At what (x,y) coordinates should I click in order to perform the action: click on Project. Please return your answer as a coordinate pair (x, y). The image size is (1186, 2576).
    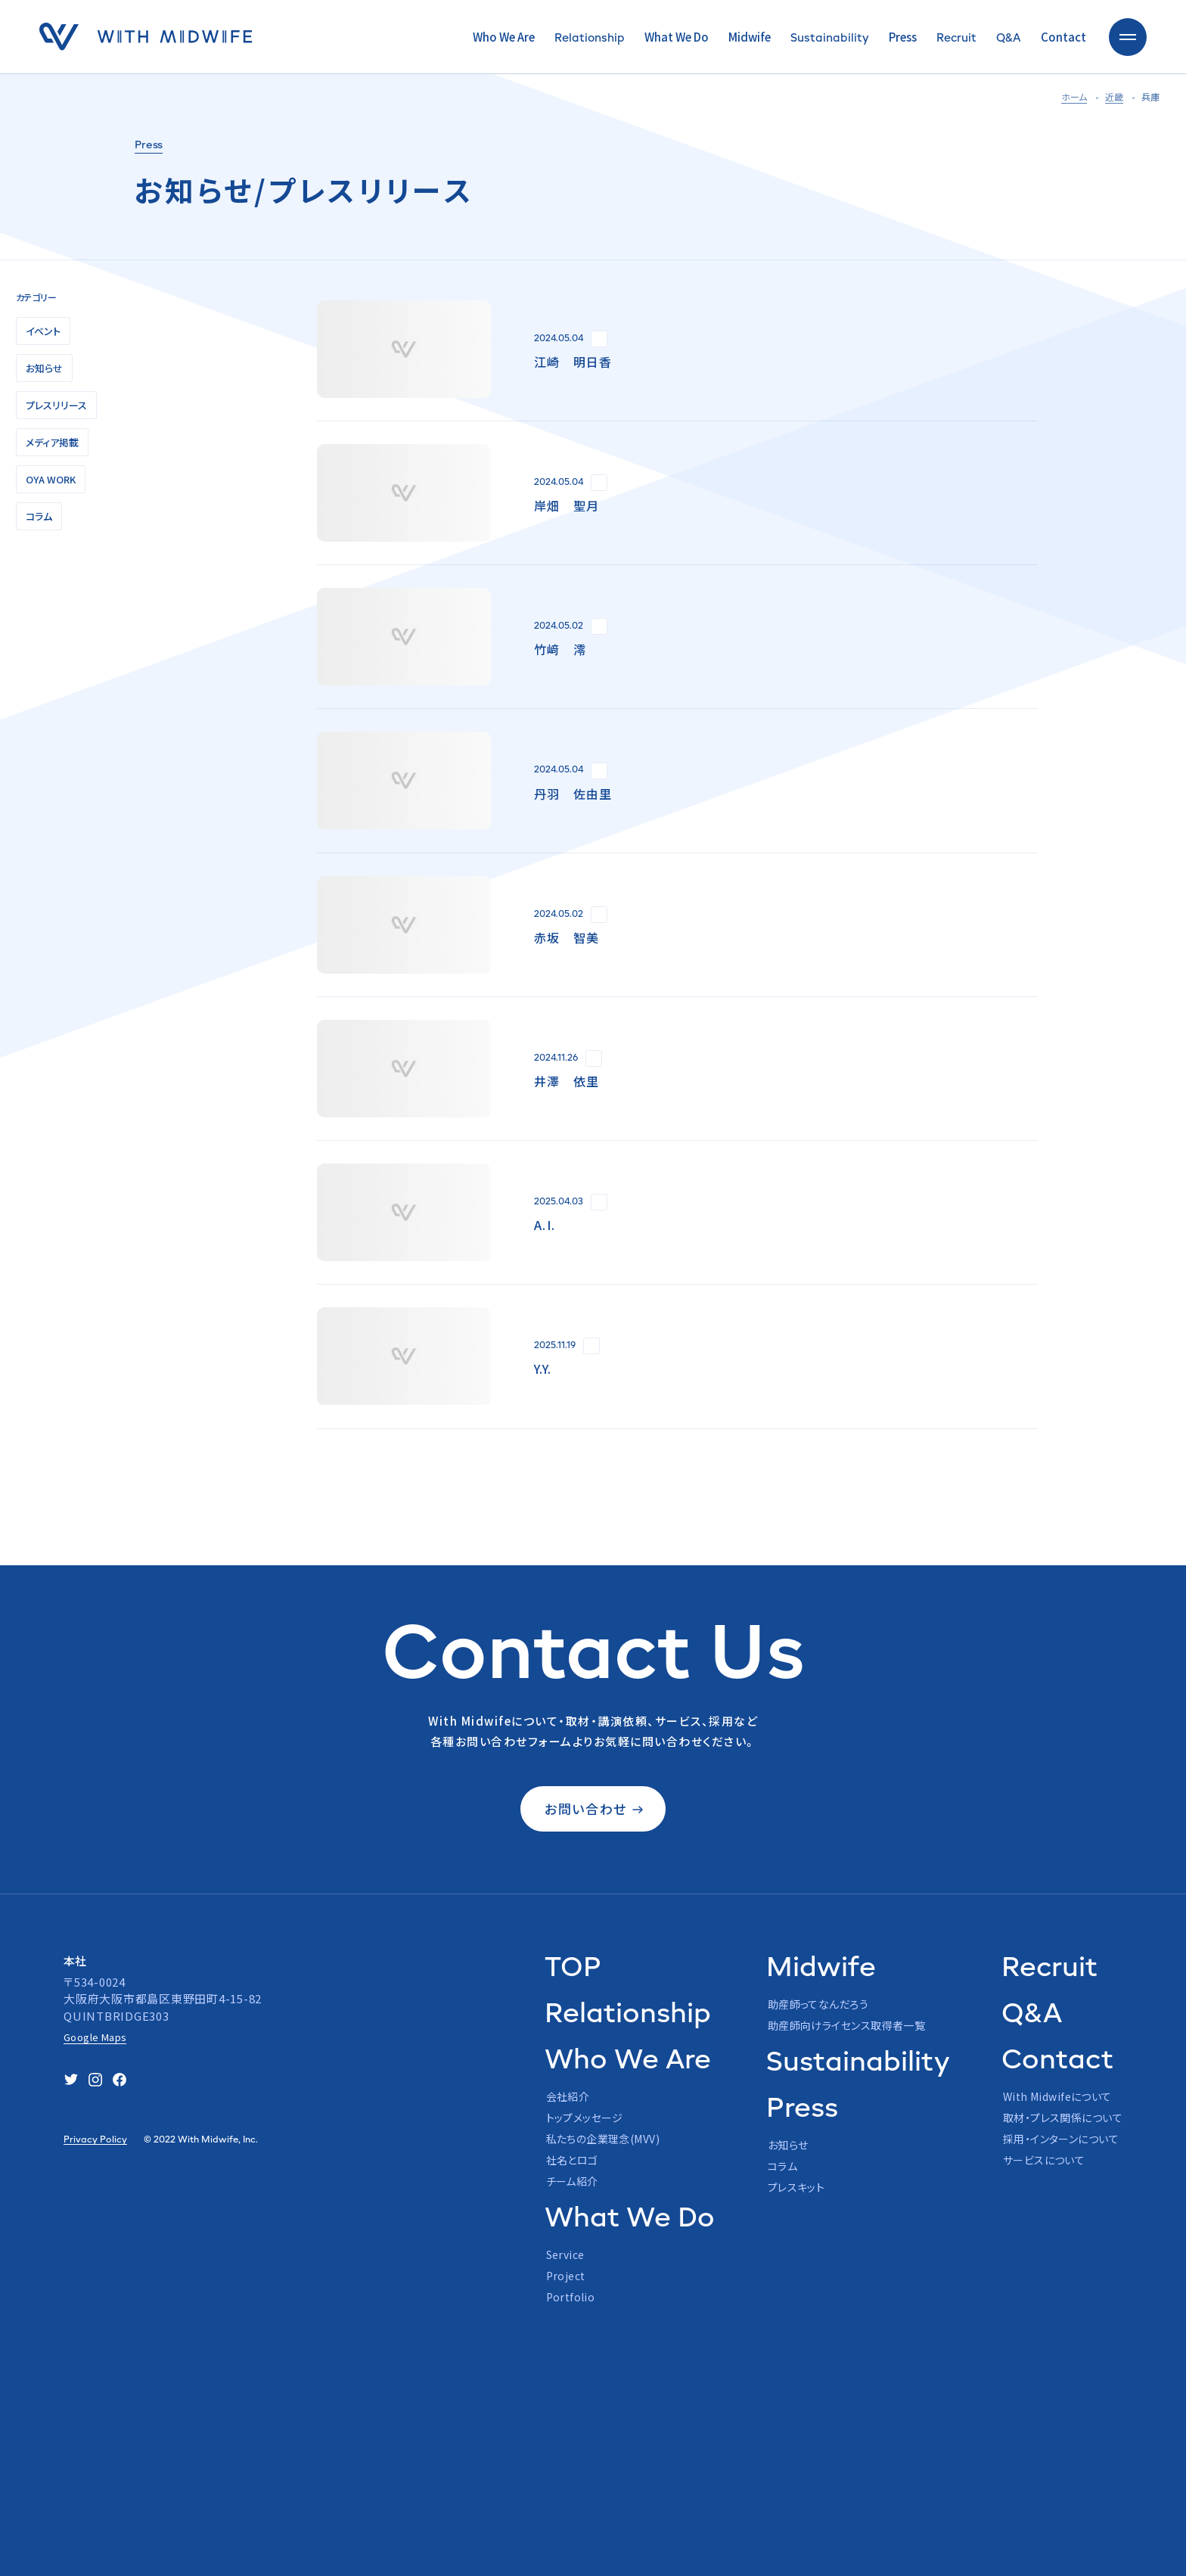
    Looking at the image, I should click on (565, 2275).